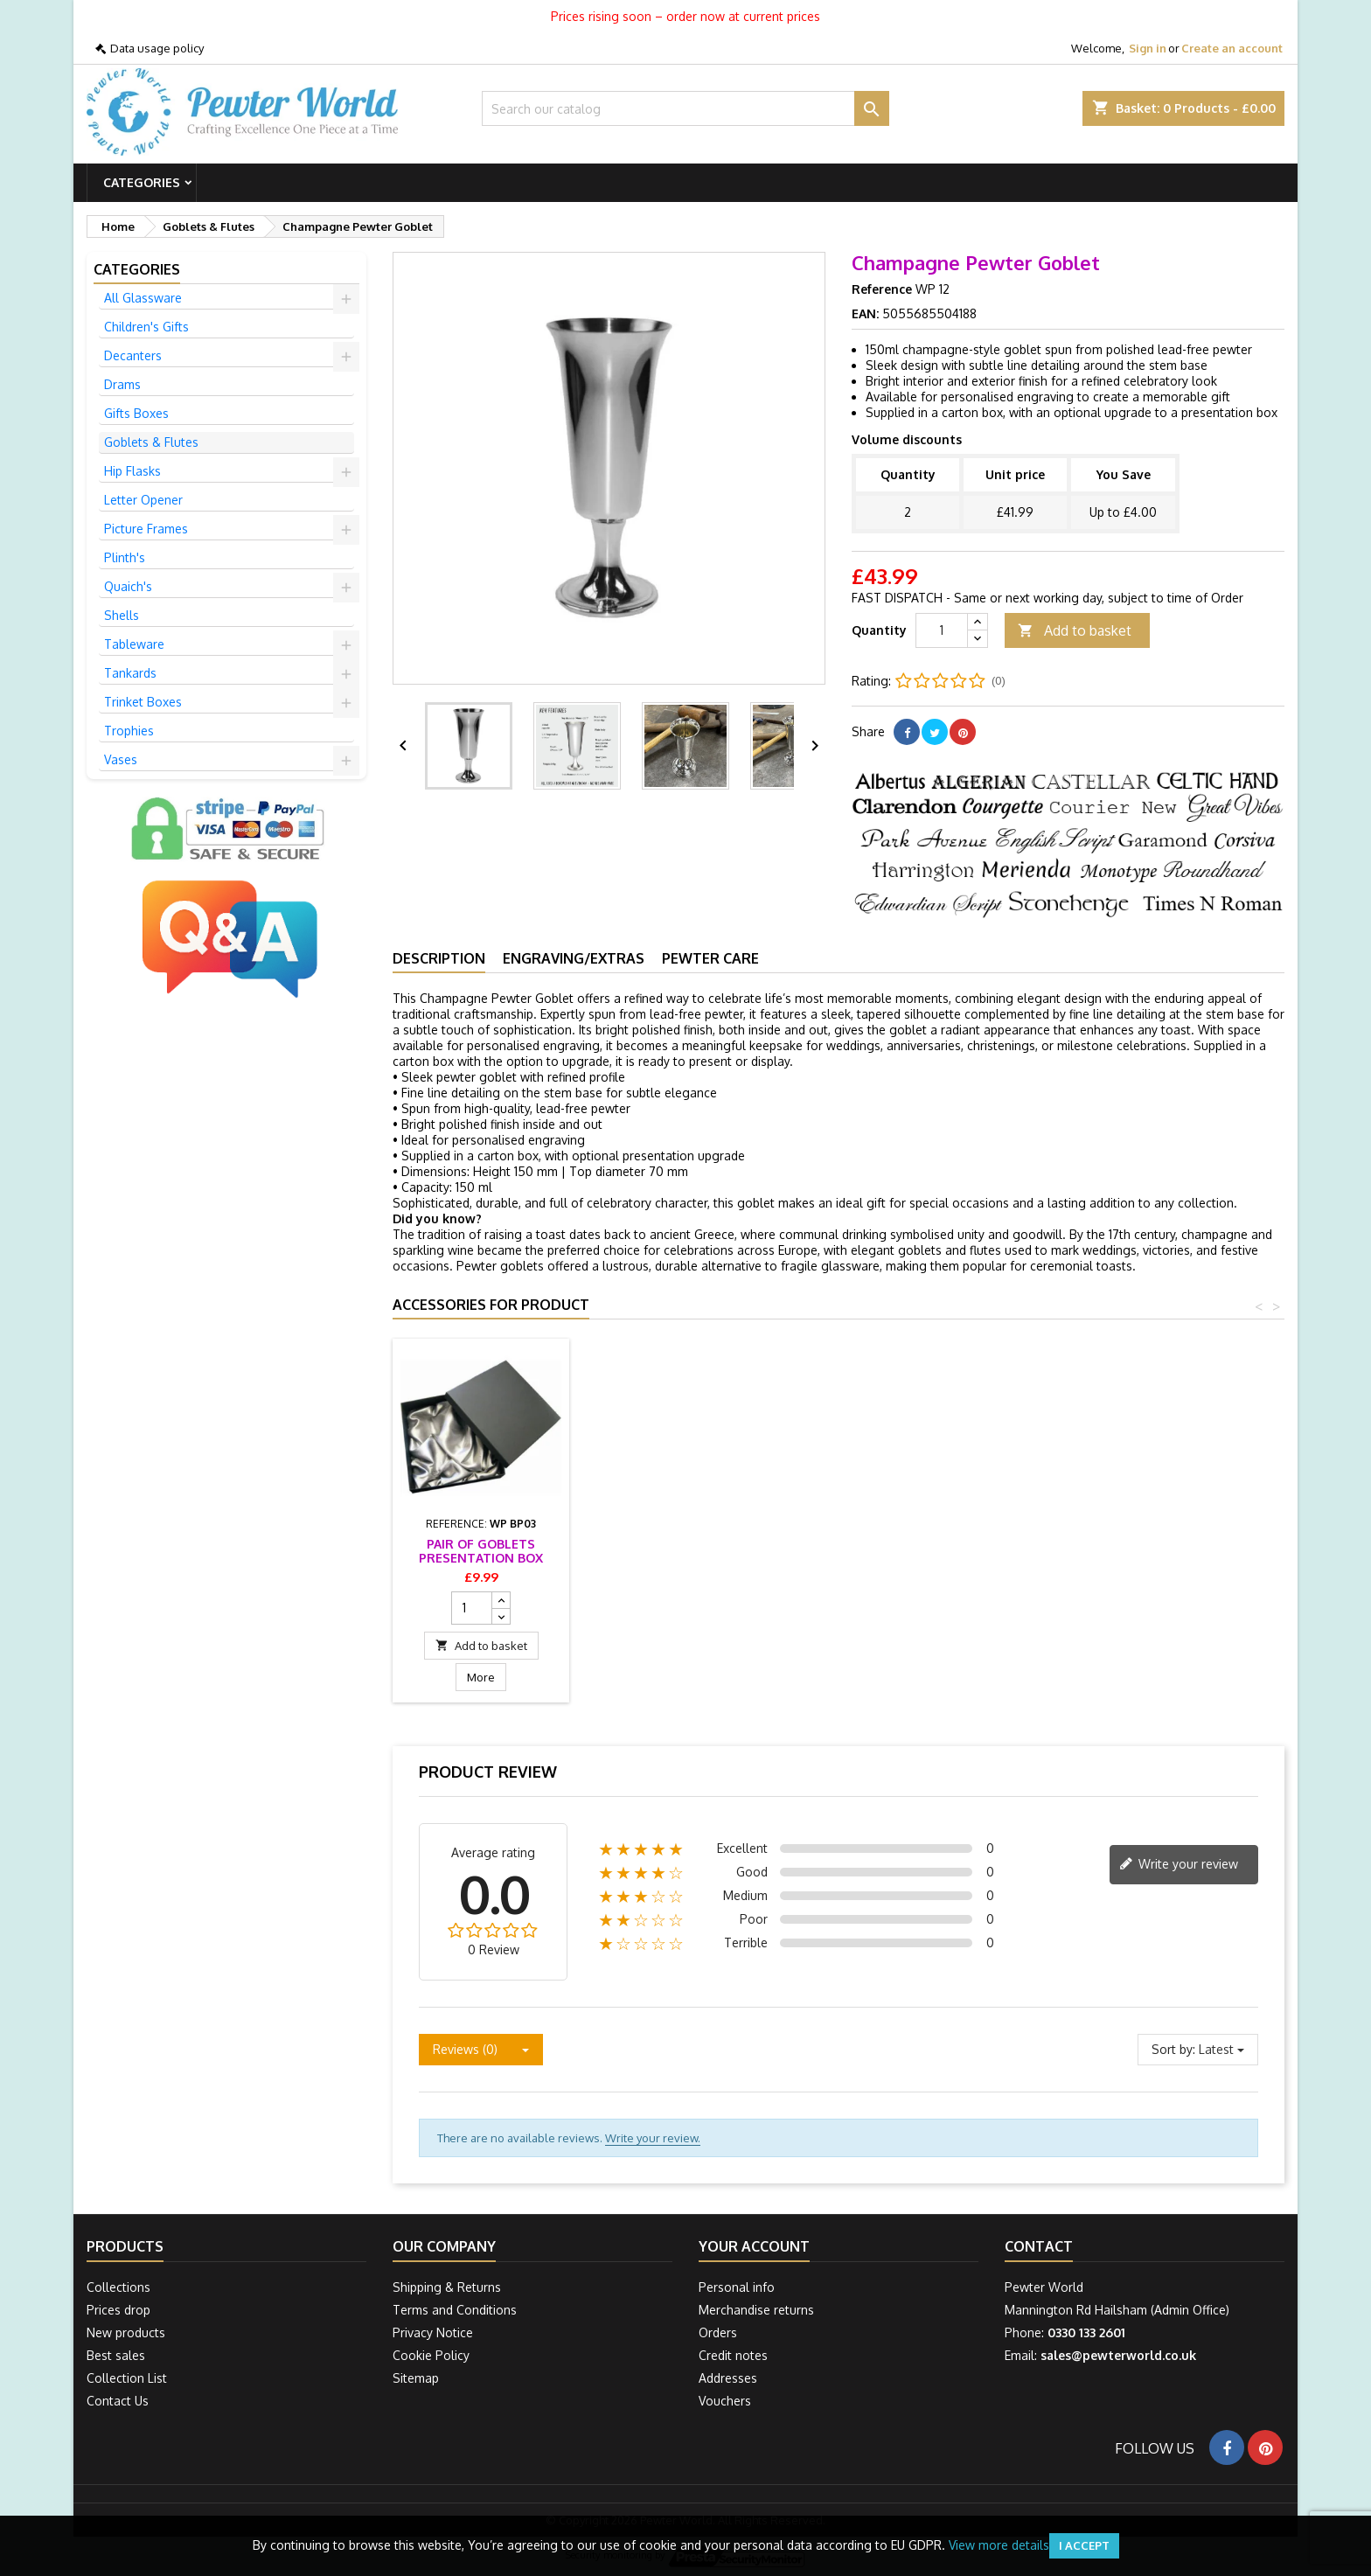  What do you see at coordinates (1147, 48) in the screenshot?
I see `Sign in` at bounding box center [1147, 48].